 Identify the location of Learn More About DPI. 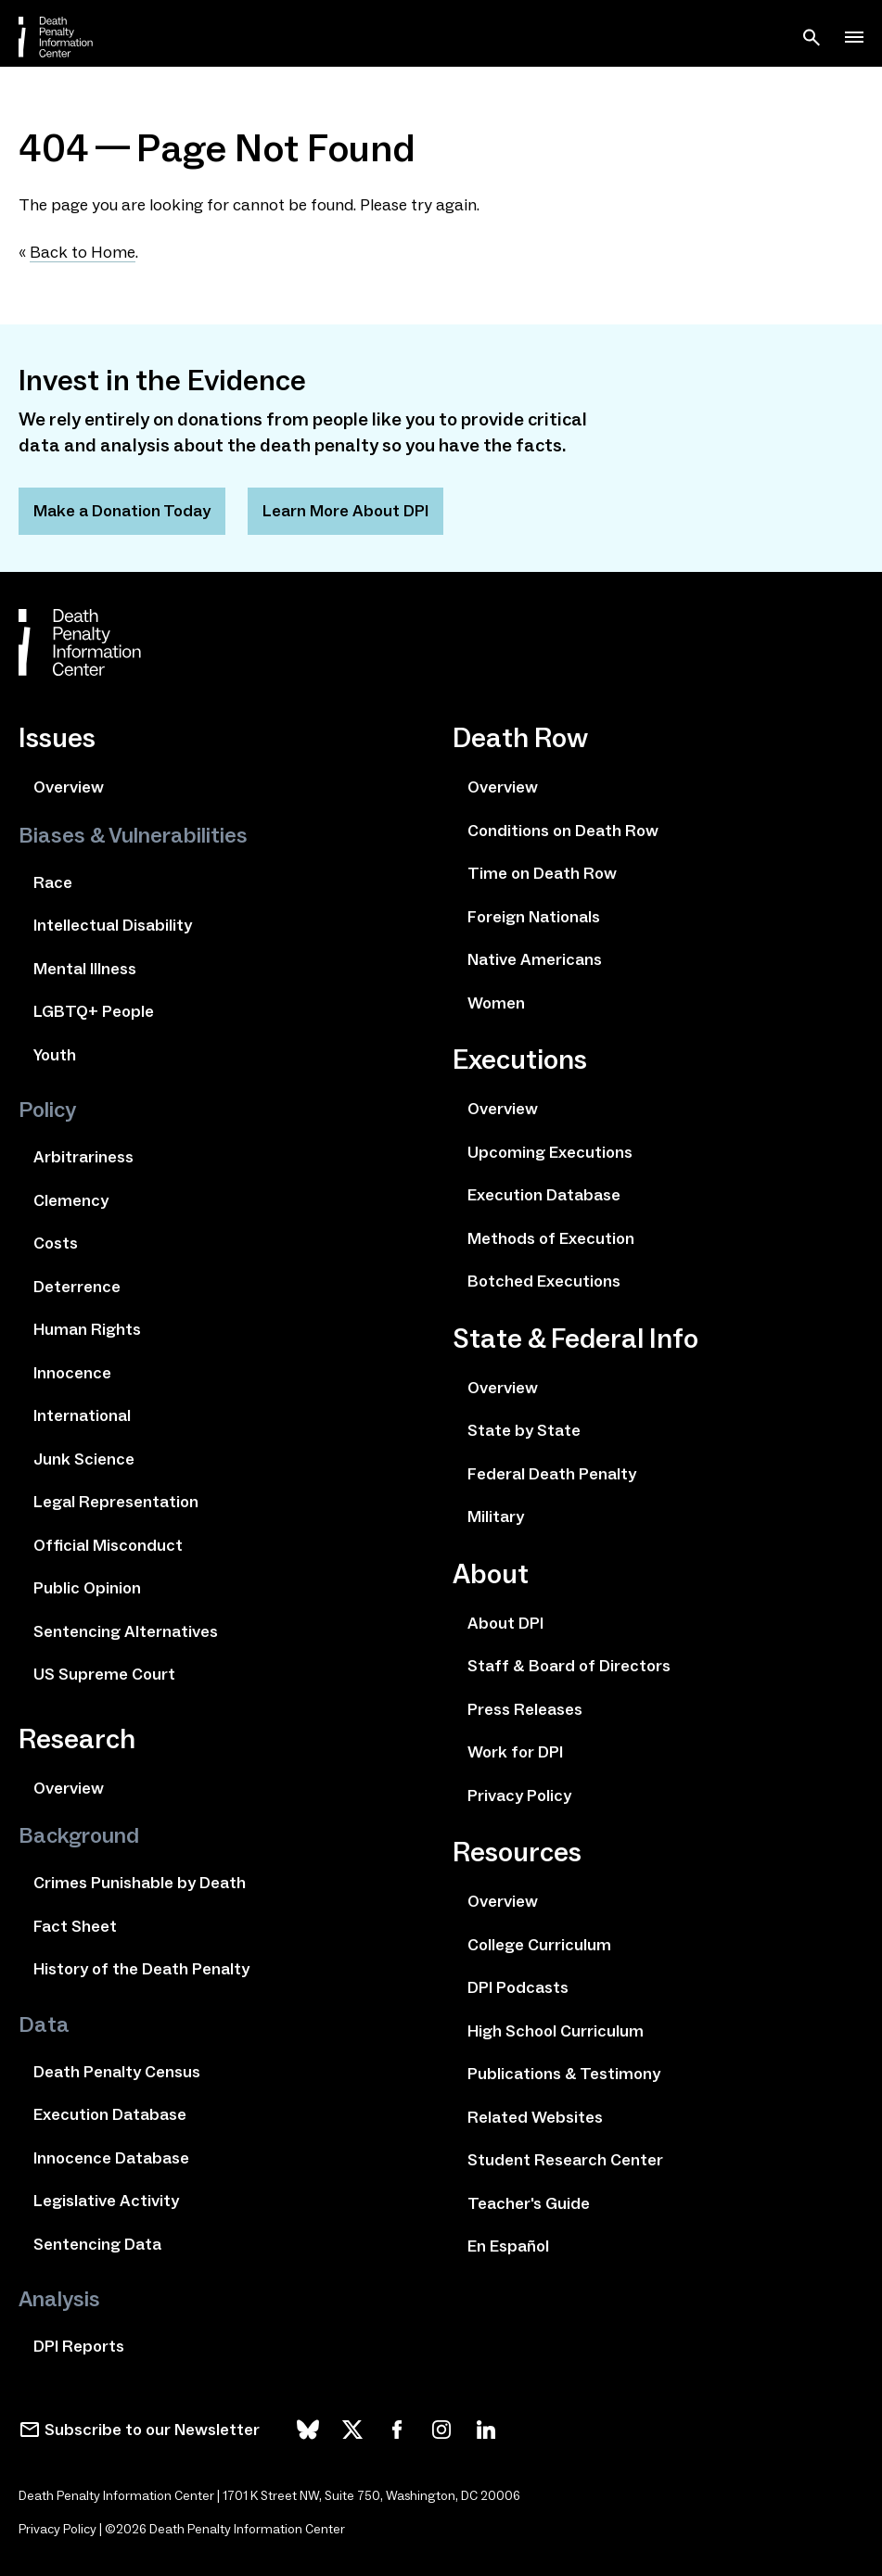
(345, 511).